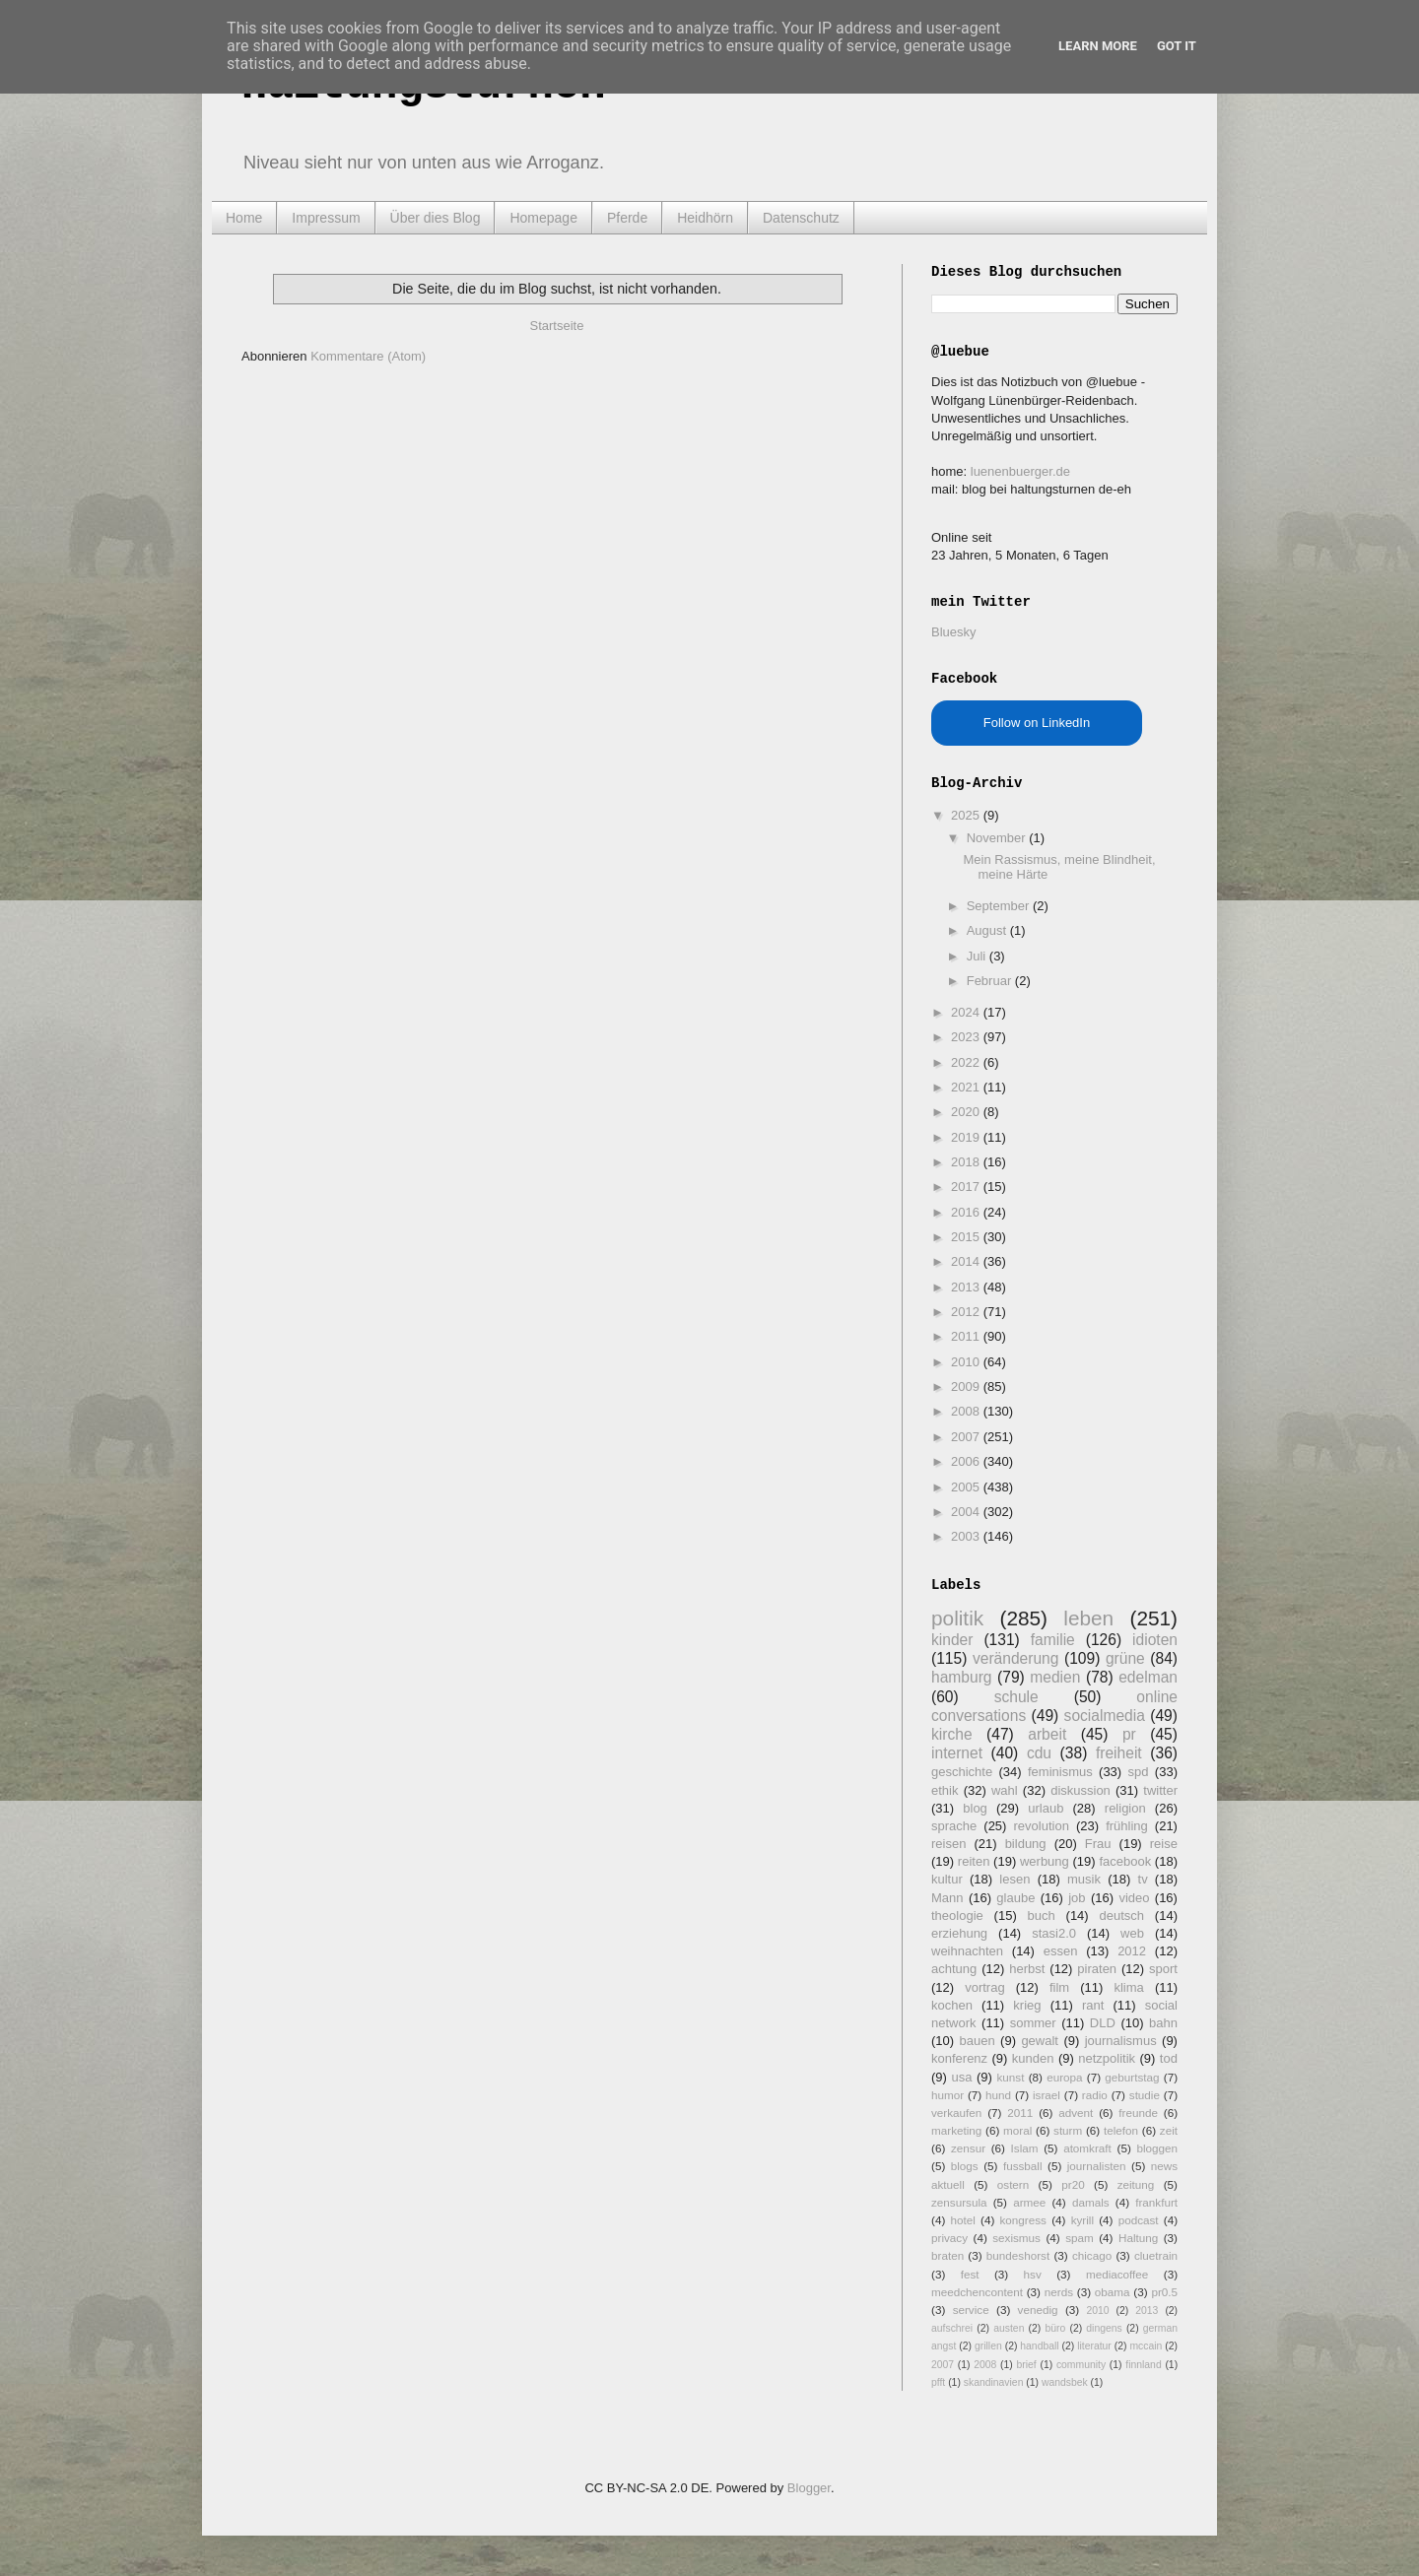  Describe the element at coordinates (956, 2130) in the screenshot. I see `marketing` at that location.